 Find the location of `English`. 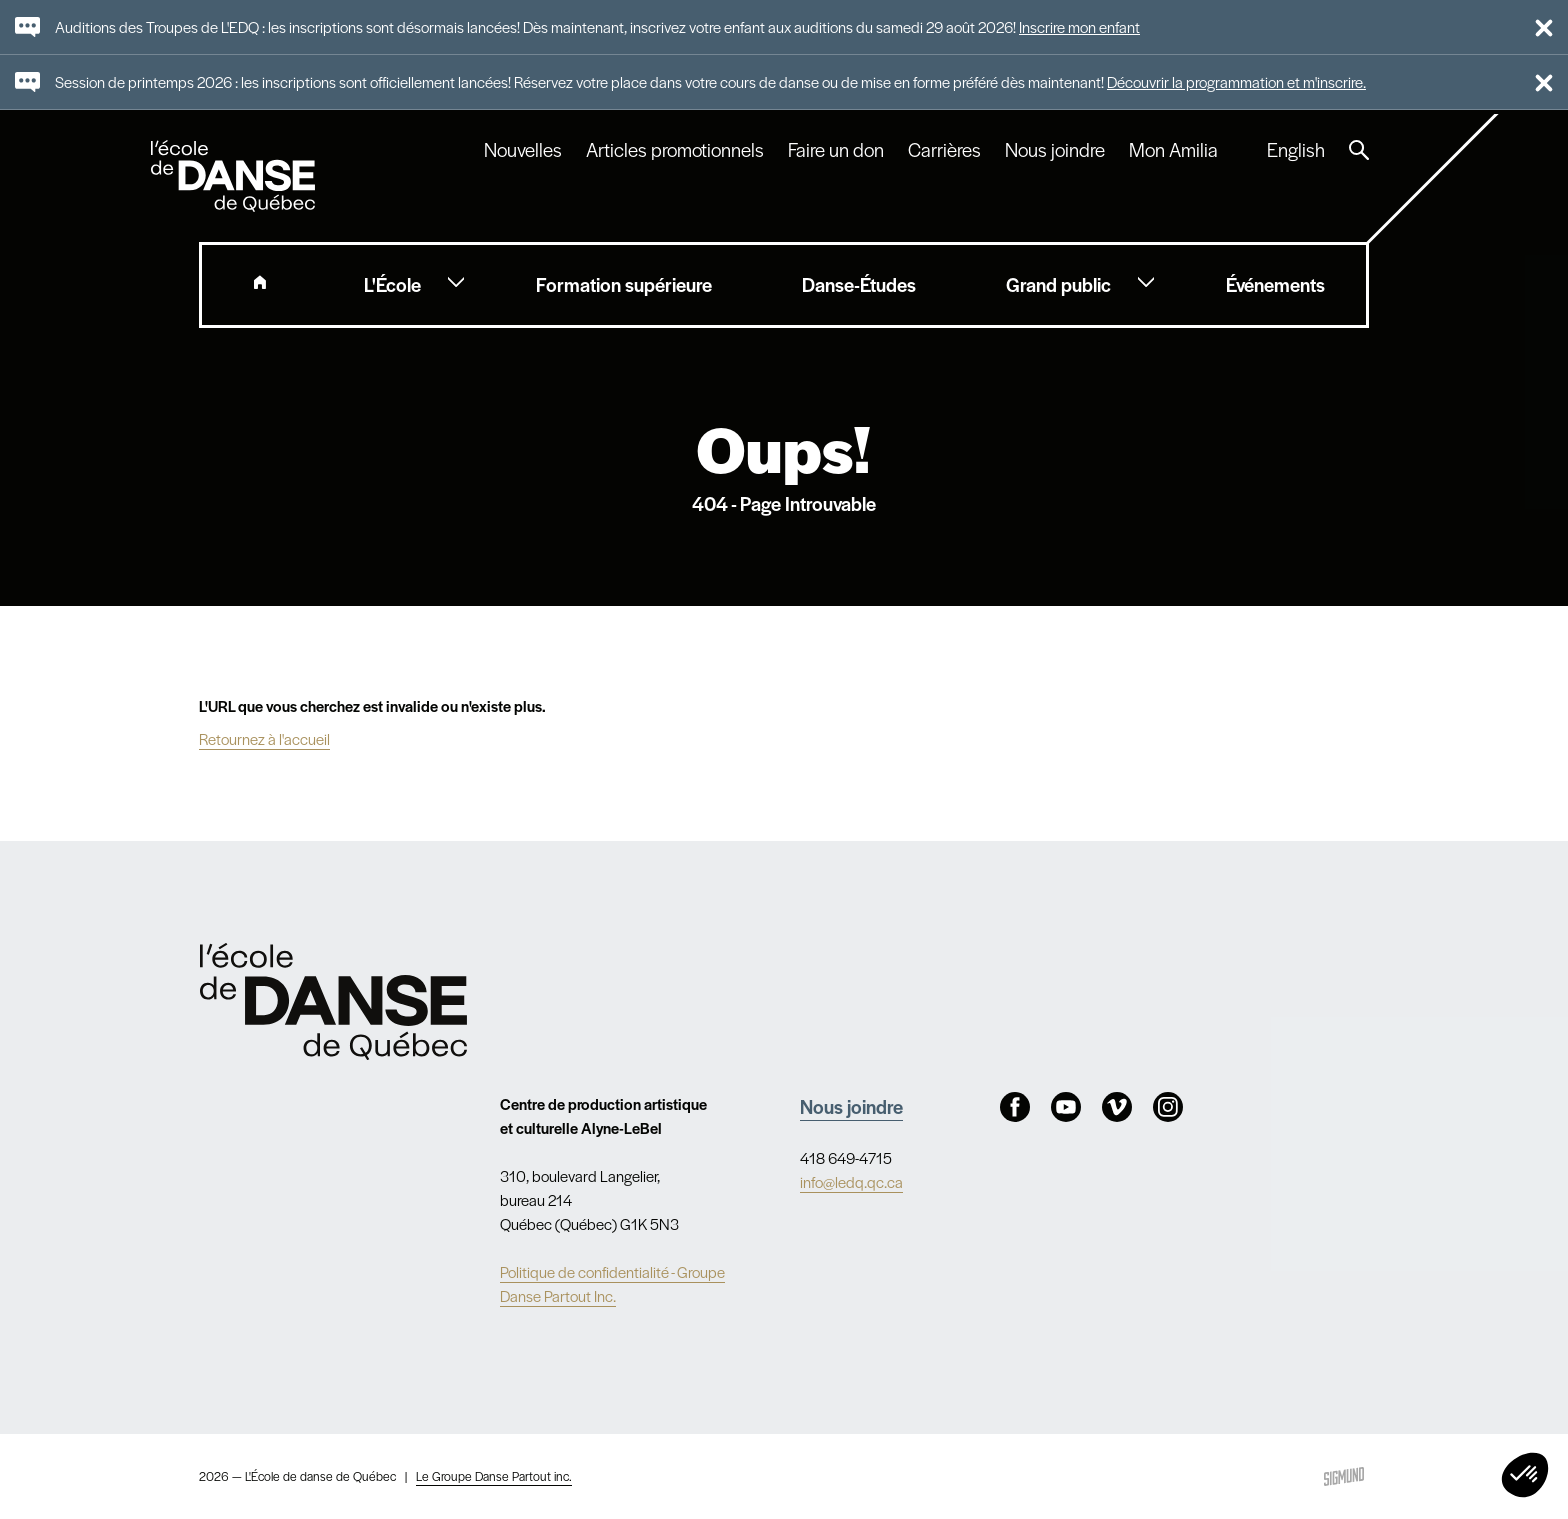

English is located at coordinates (1296, 150).